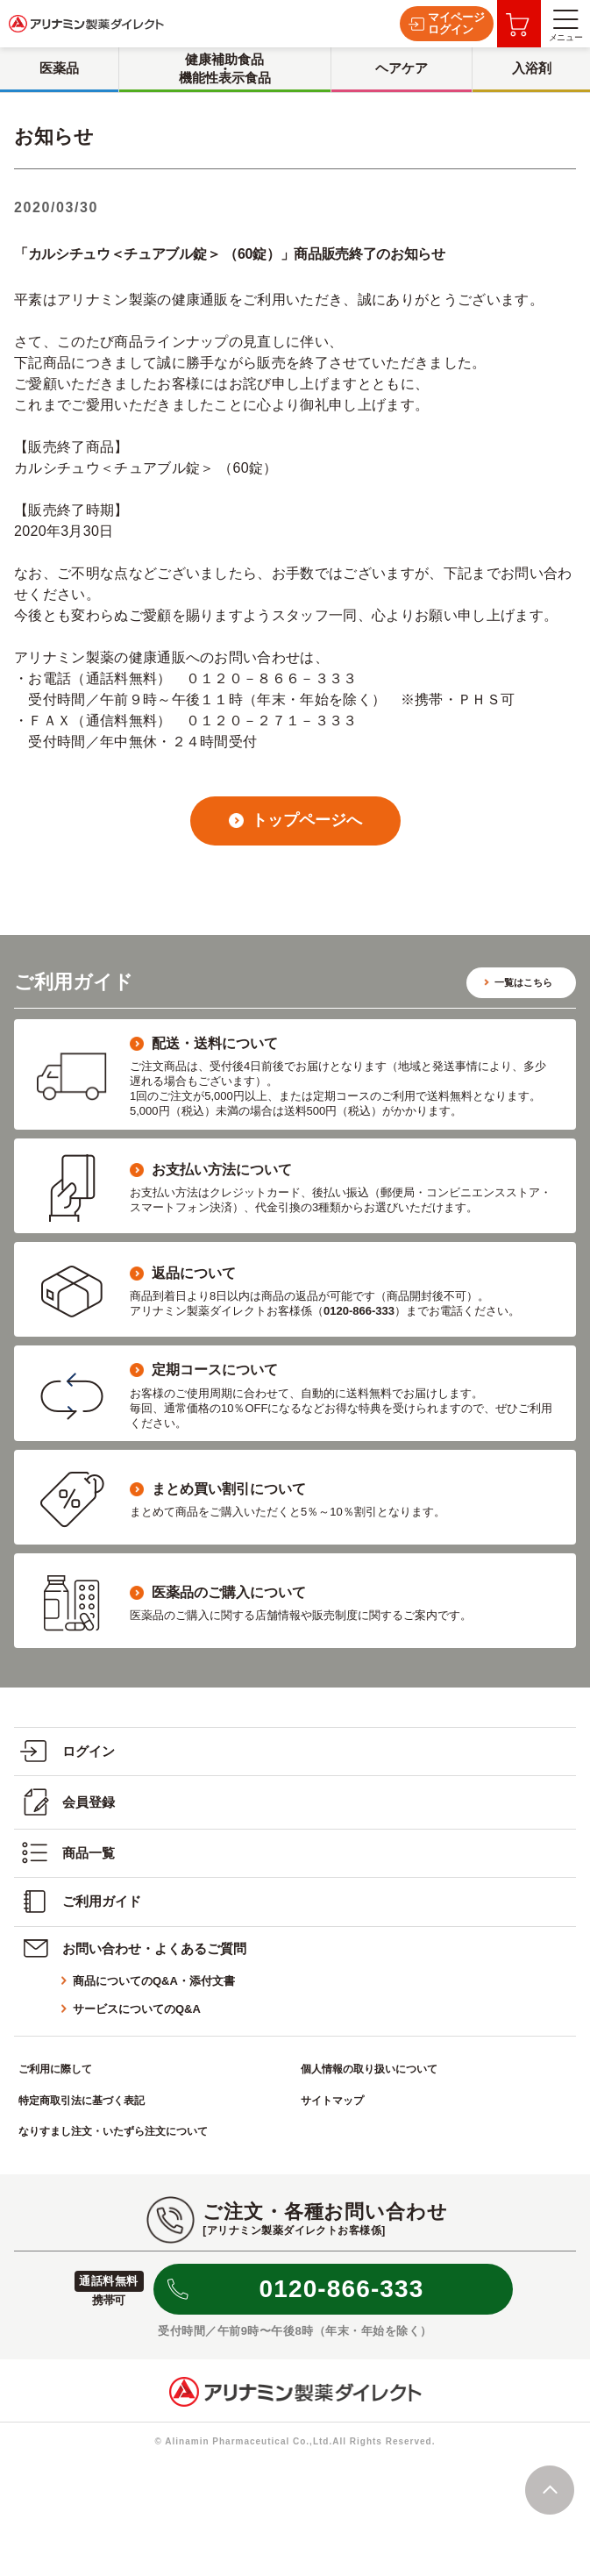 This screenshot has height=2576, width=590. I want to click on ログイン, so click(67, 1751).